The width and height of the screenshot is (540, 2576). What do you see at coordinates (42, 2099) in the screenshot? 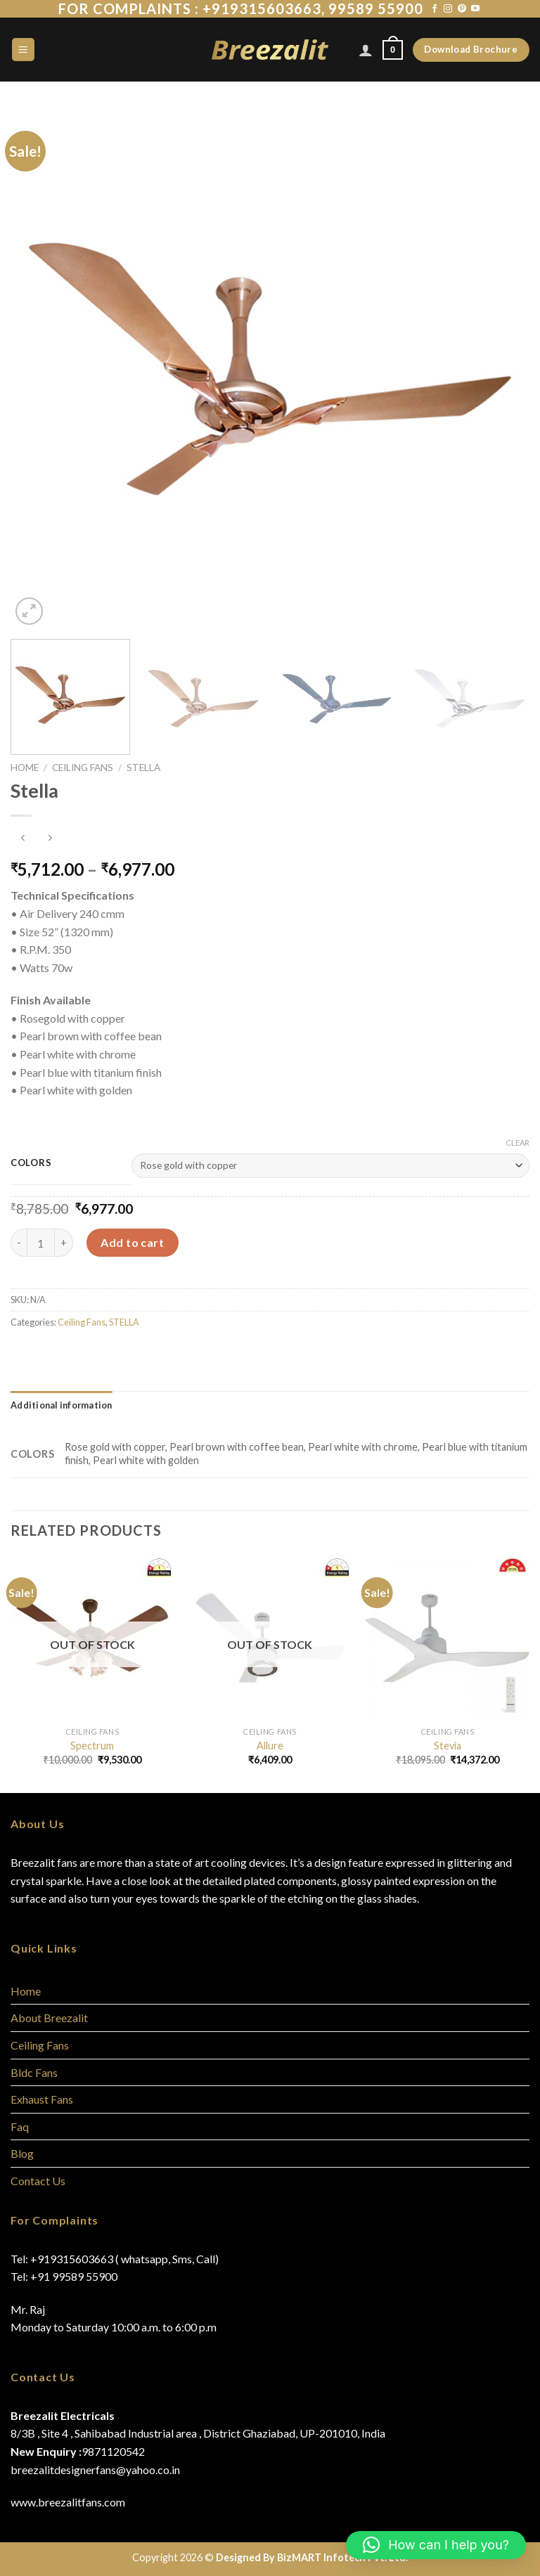
I see `Exhaust Fans` at bounding box center [42, 2099].